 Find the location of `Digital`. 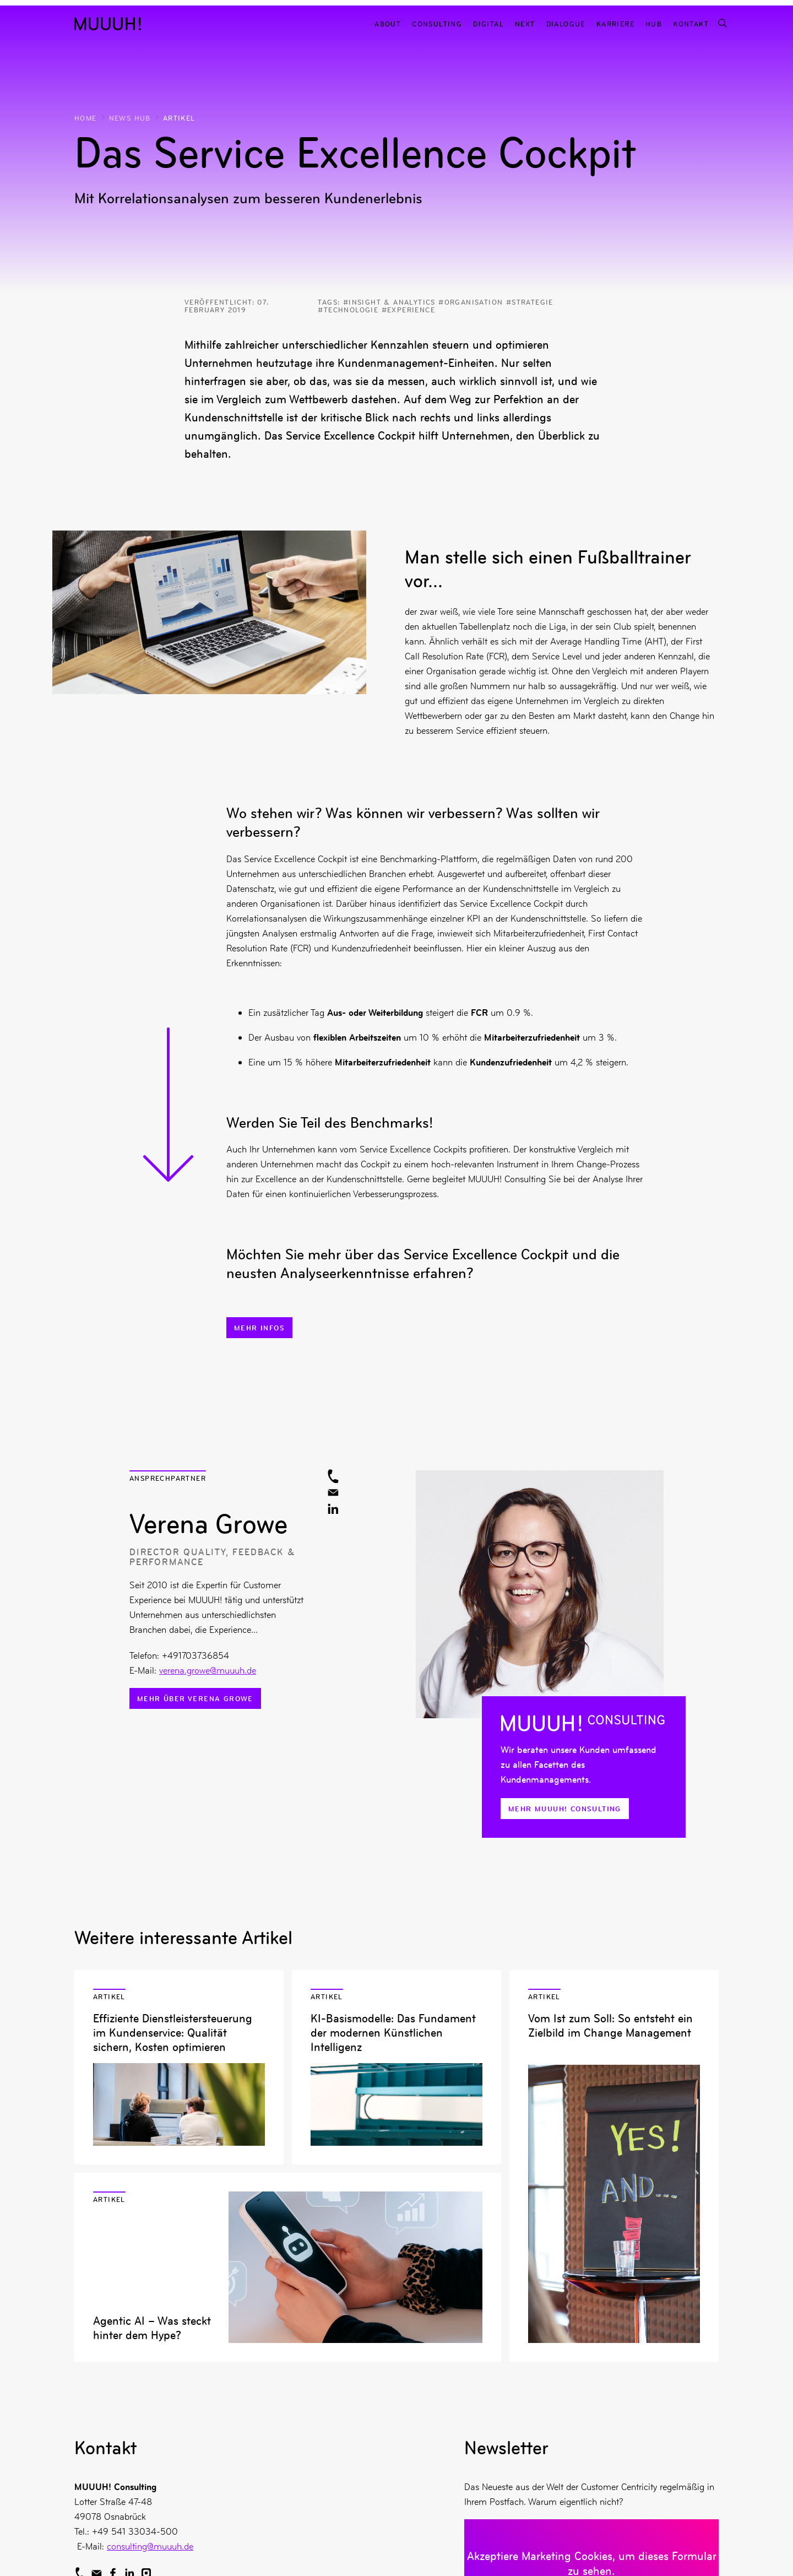

Digital is located at coordinates (488, 23).